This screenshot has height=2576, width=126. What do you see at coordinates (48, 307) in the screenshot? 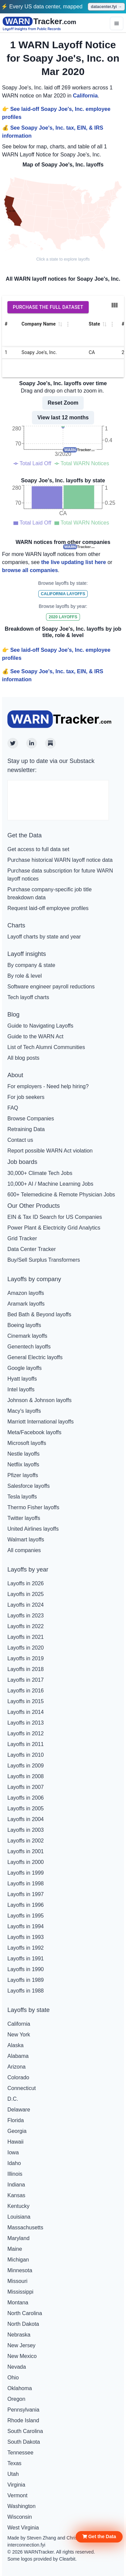
I see `Purchase the full dataset` at bounding box center [48, 307].